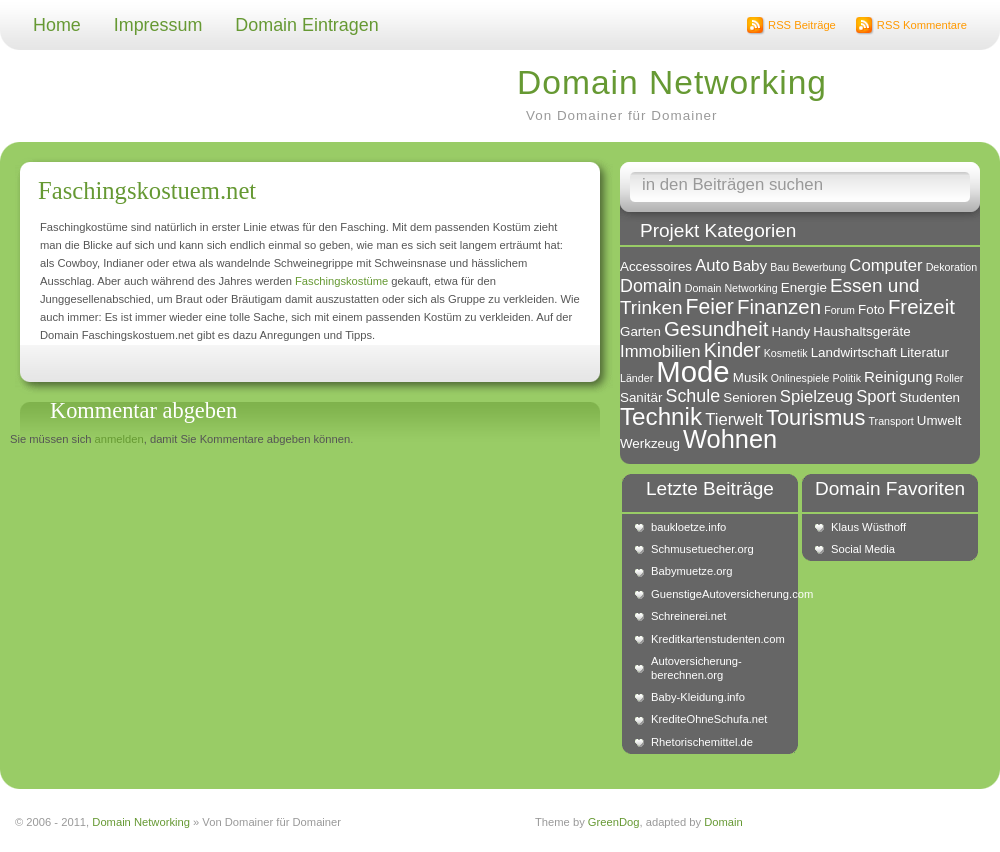 The image size is (1000, 852). Describe the element at coordinates (939, 420) in the screenshot. I see `Umwelt [Umwelt (2 Einträge)]` at that location.